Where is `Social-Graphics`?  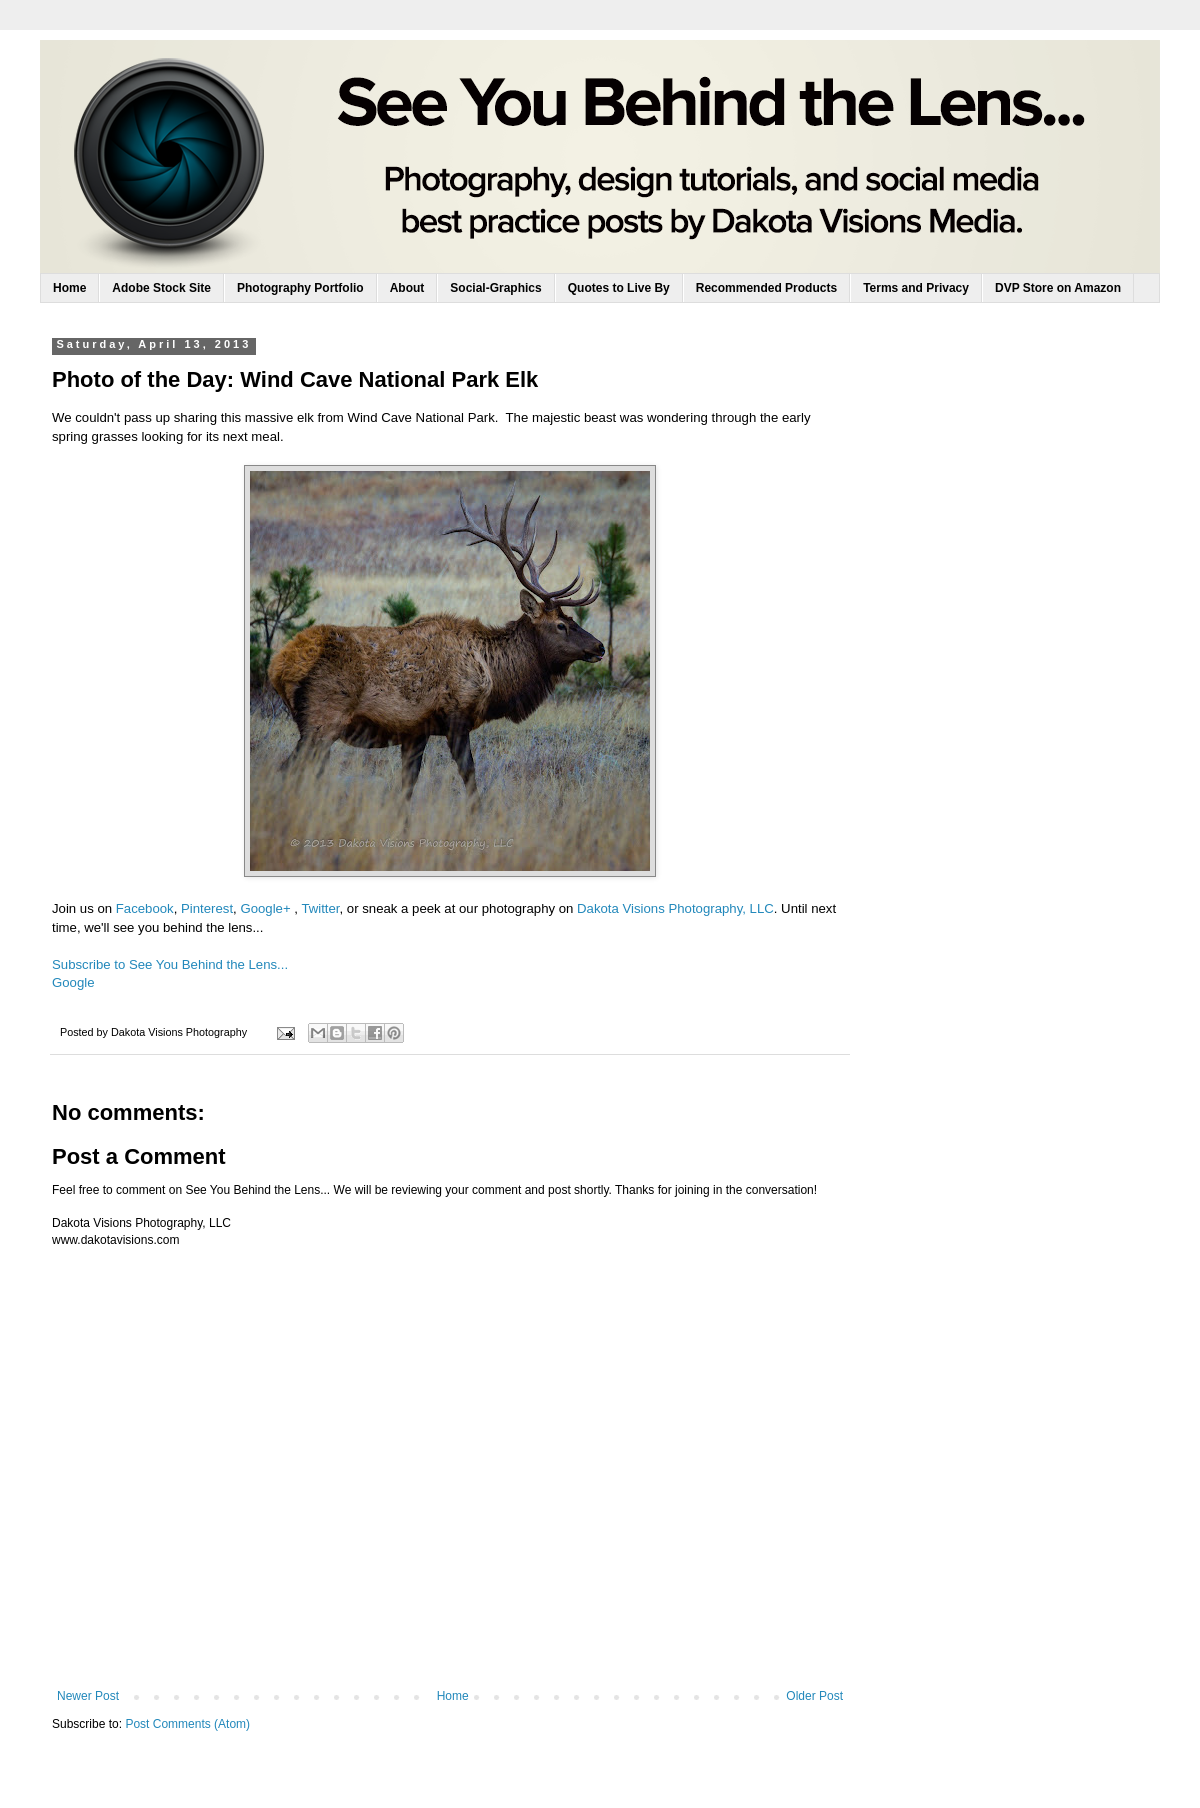 Social-Graphics is located at coordinates (495, 288).